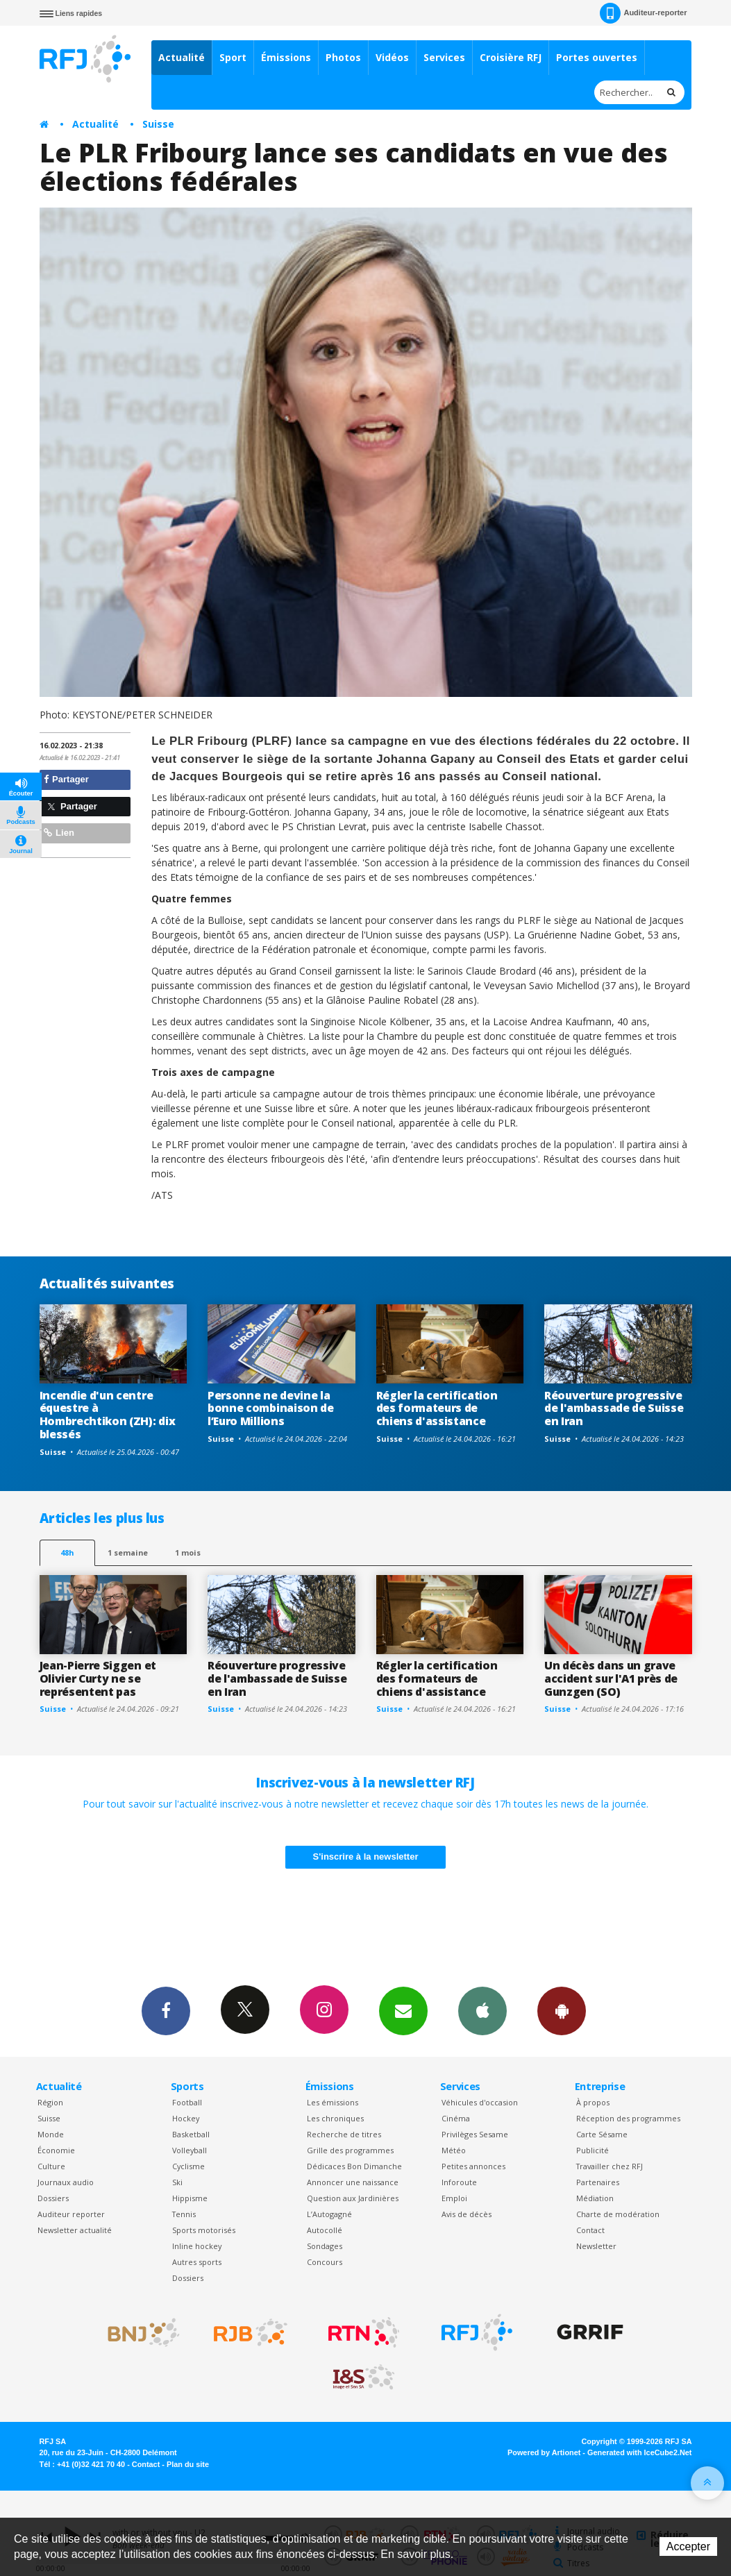  Describe the element at coordinates (590, 2229) in the screenshot. I see `Contact` at that location.